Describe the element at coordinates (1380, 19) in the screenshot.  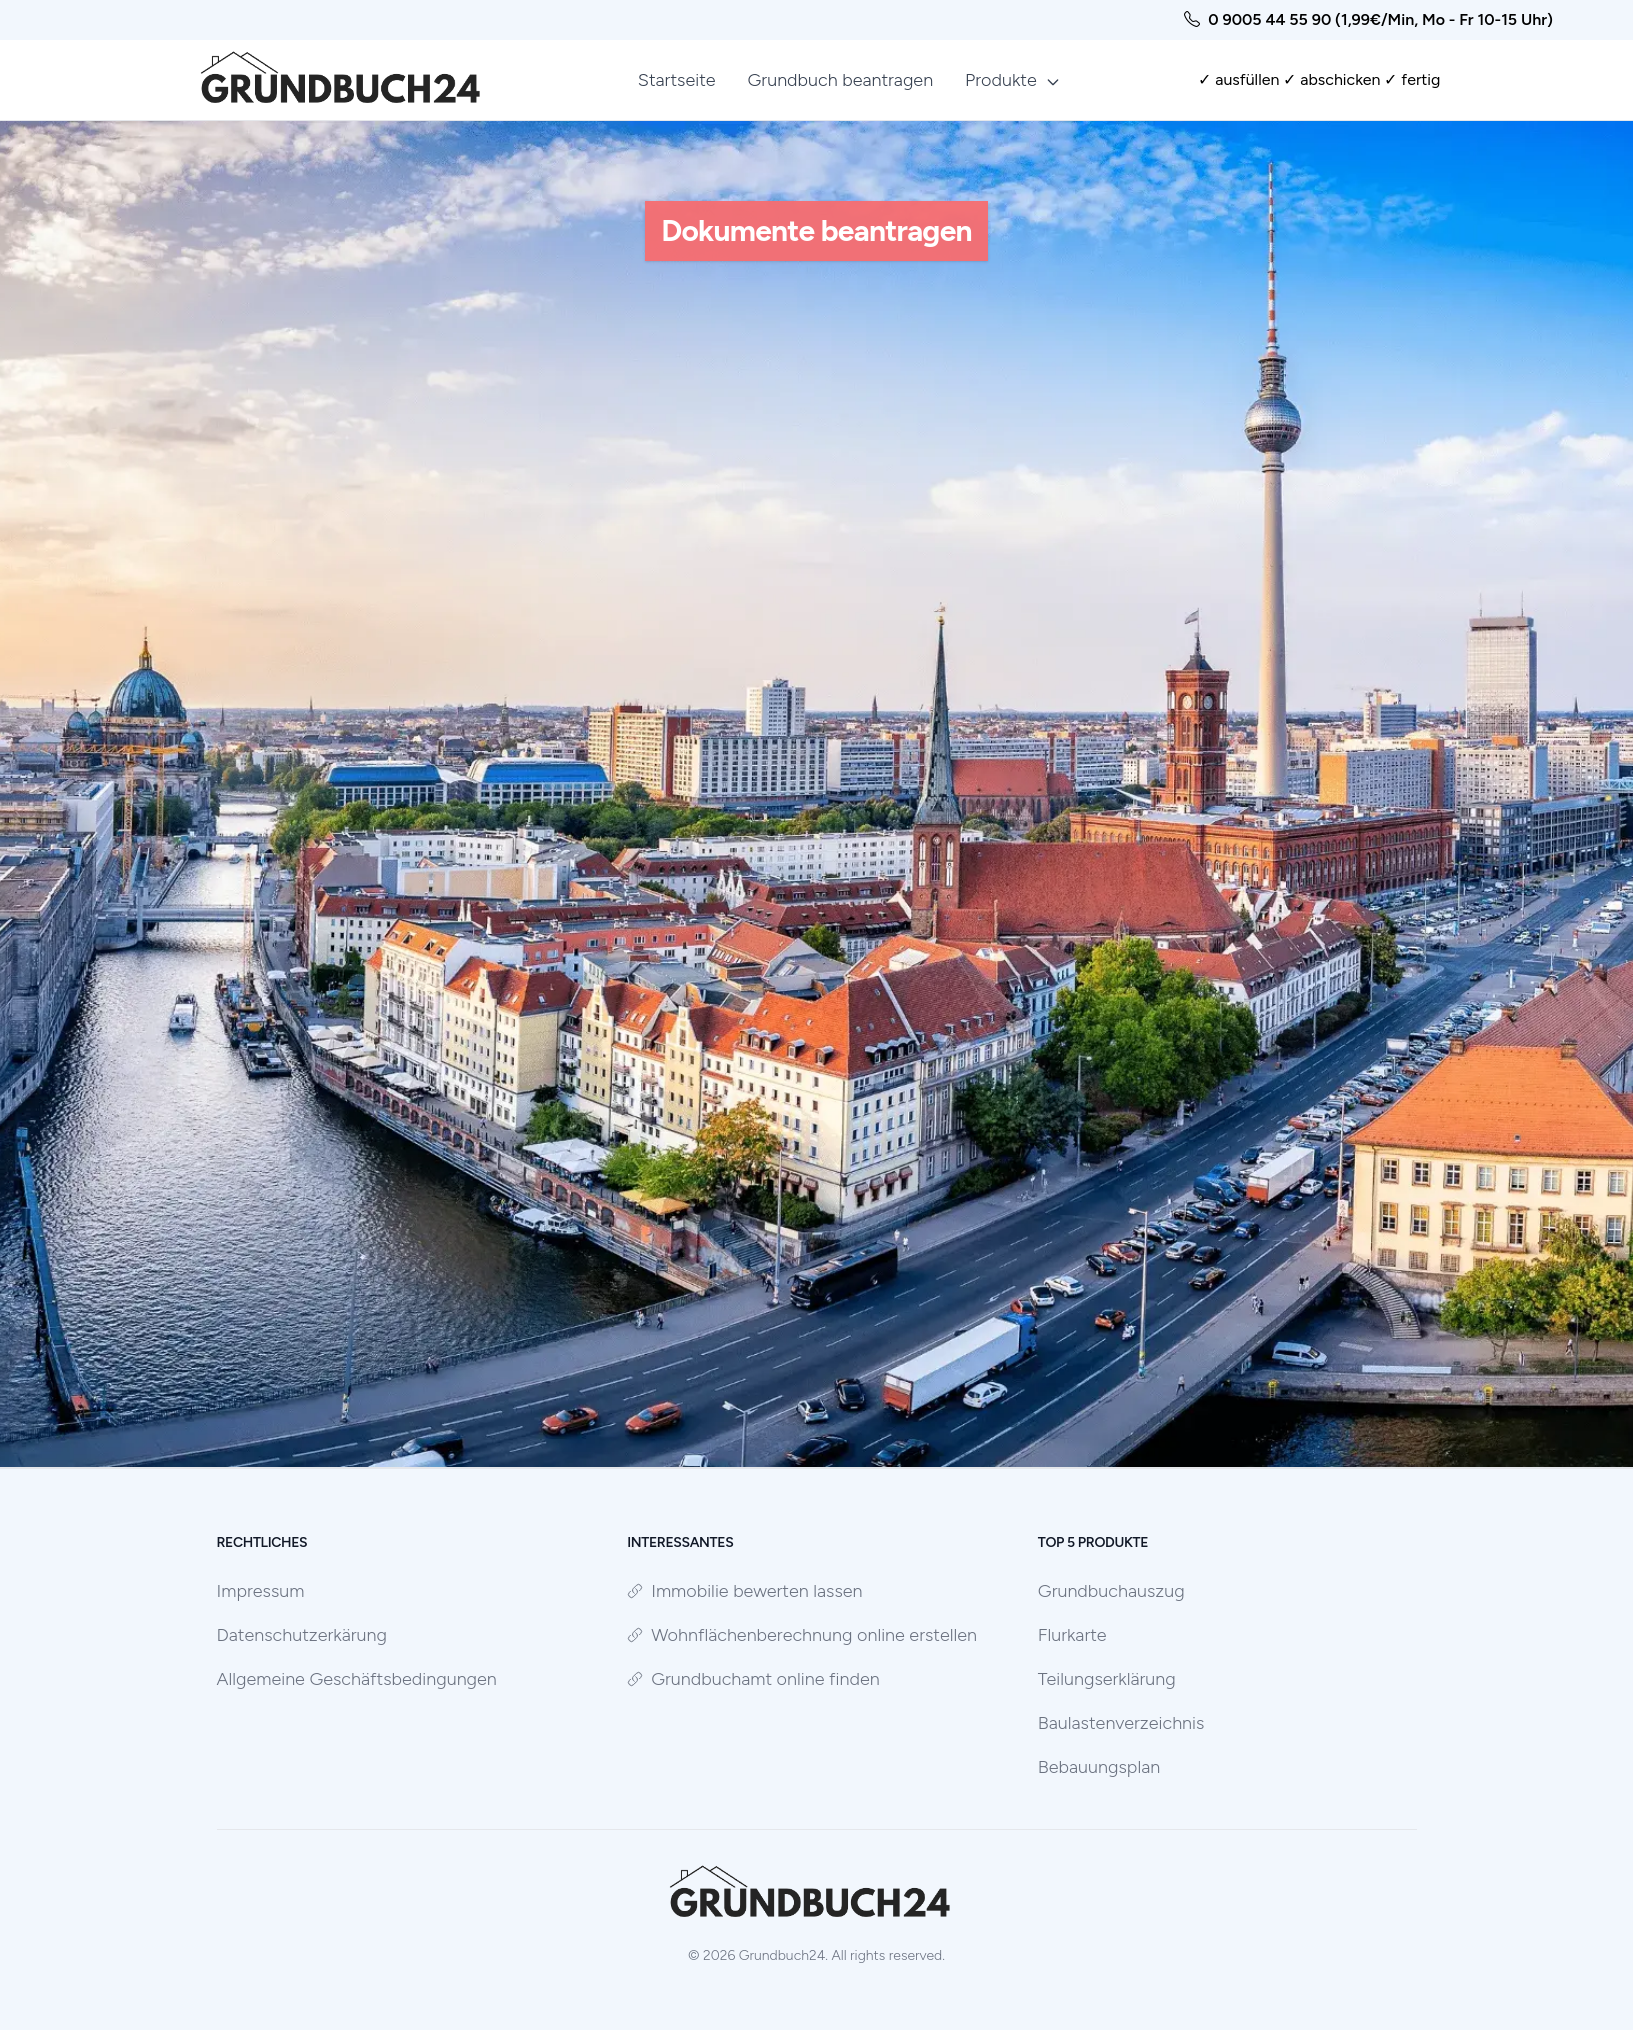
I see `0 9005 44 55 90 (1,99€/Min, Mo - Fr 10-15 Uhr)` at that location.